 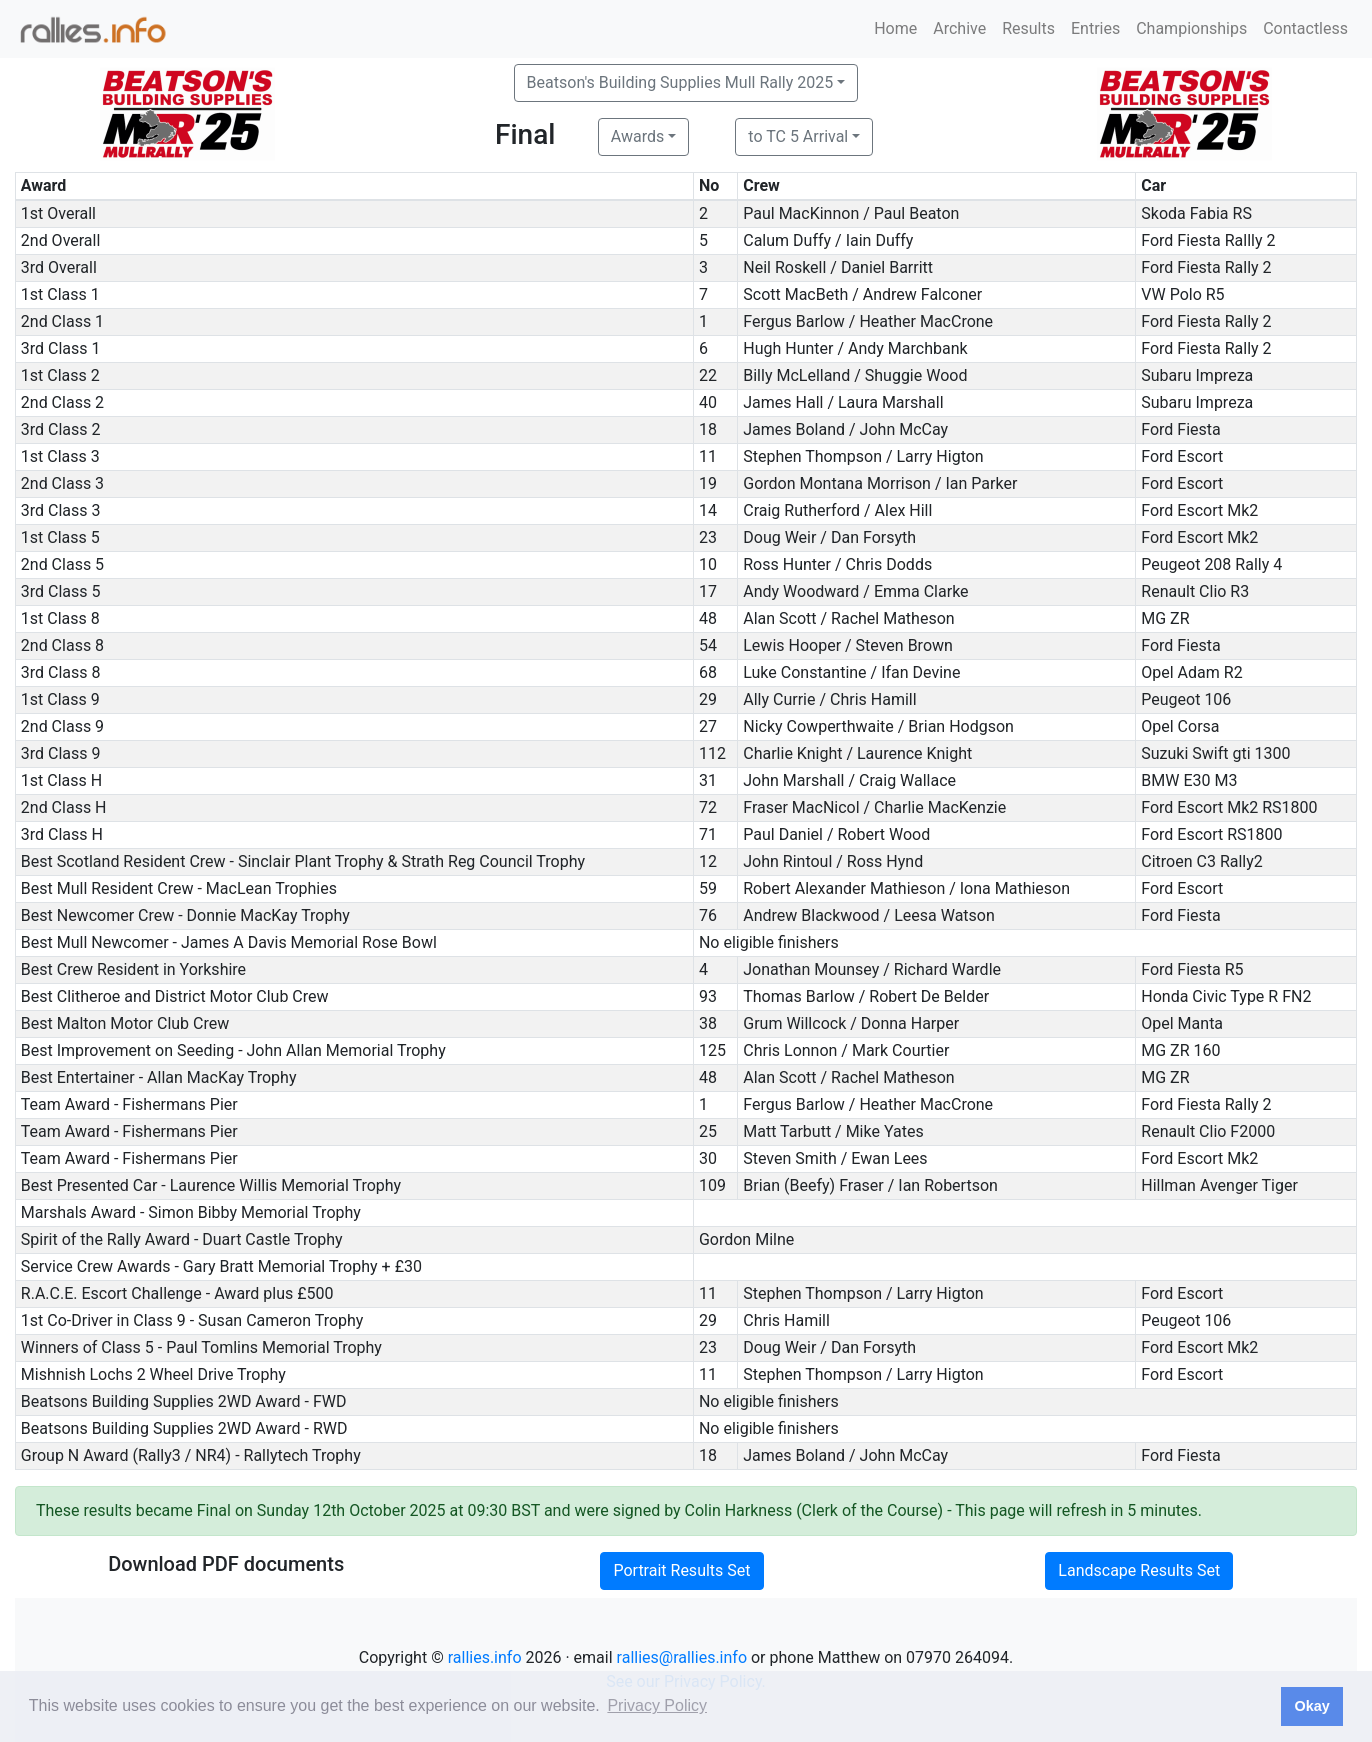 What do you see at coordinates (1191, 28) in the screenshot?
I see `Championships` at bounding box center [1191, 28].